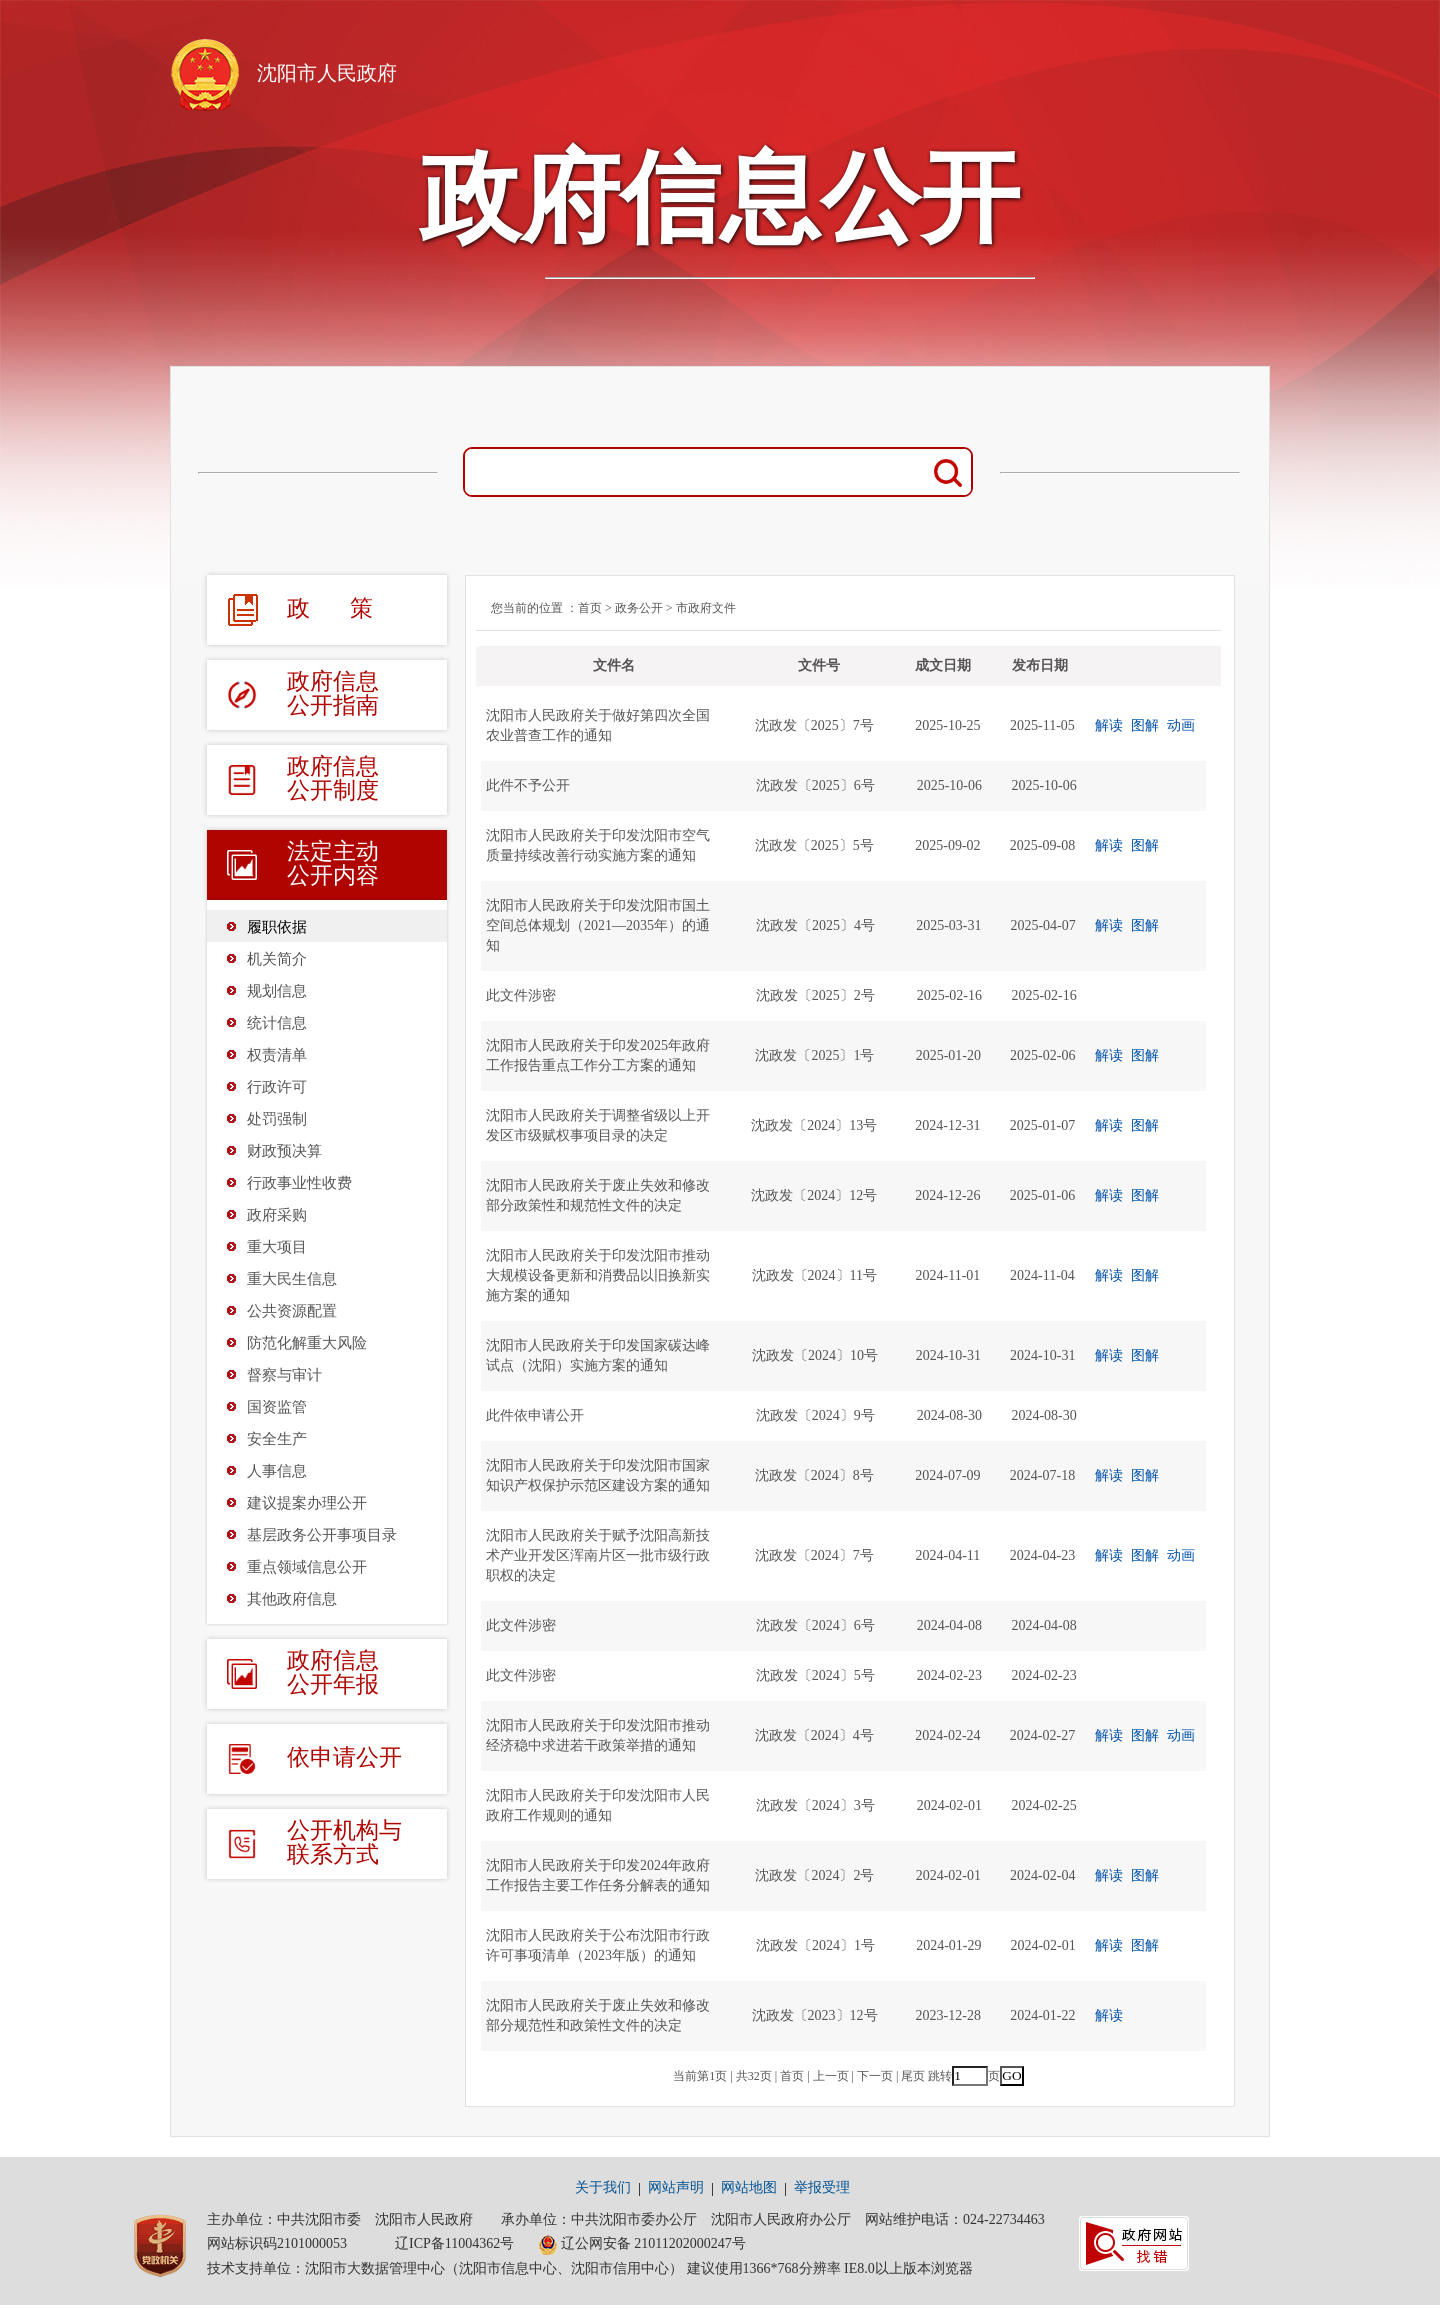  Describe the element at coordinates (284, 1375) in the screenshot. I see `督察与审计` at that location.